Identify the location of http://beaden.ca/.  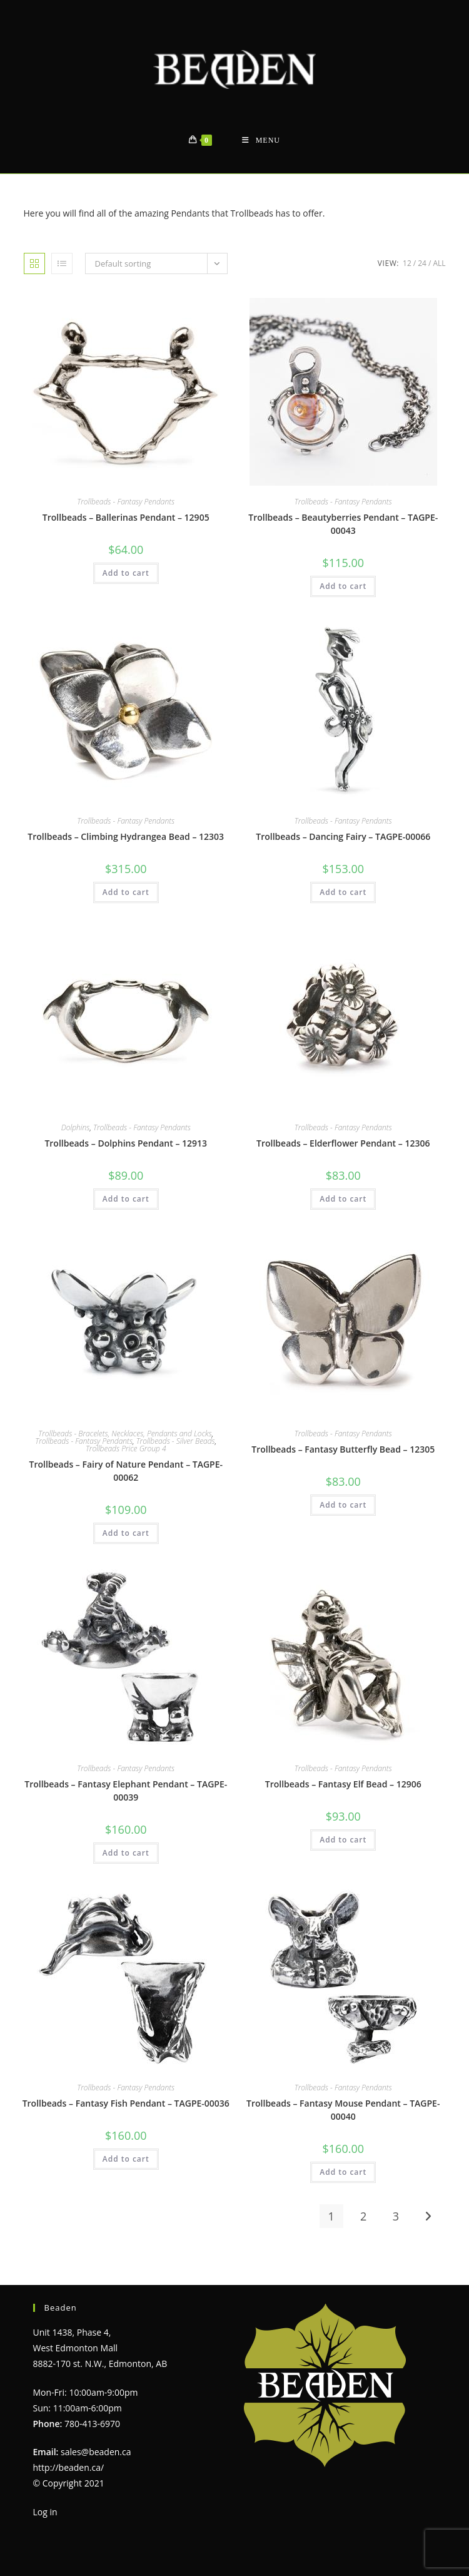
(68, 2467).